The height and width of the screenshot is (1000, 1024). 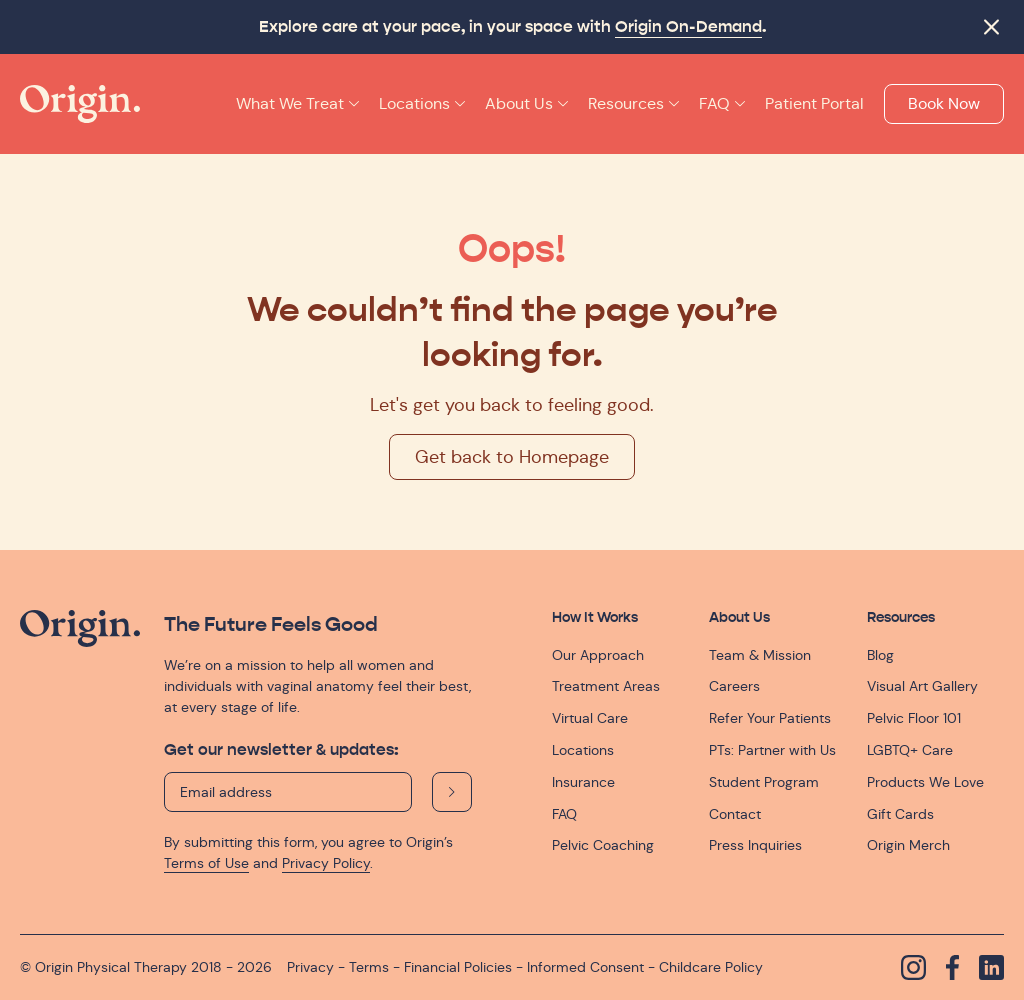 I want to click on Treatment Areas, so click(x=606, y=686).